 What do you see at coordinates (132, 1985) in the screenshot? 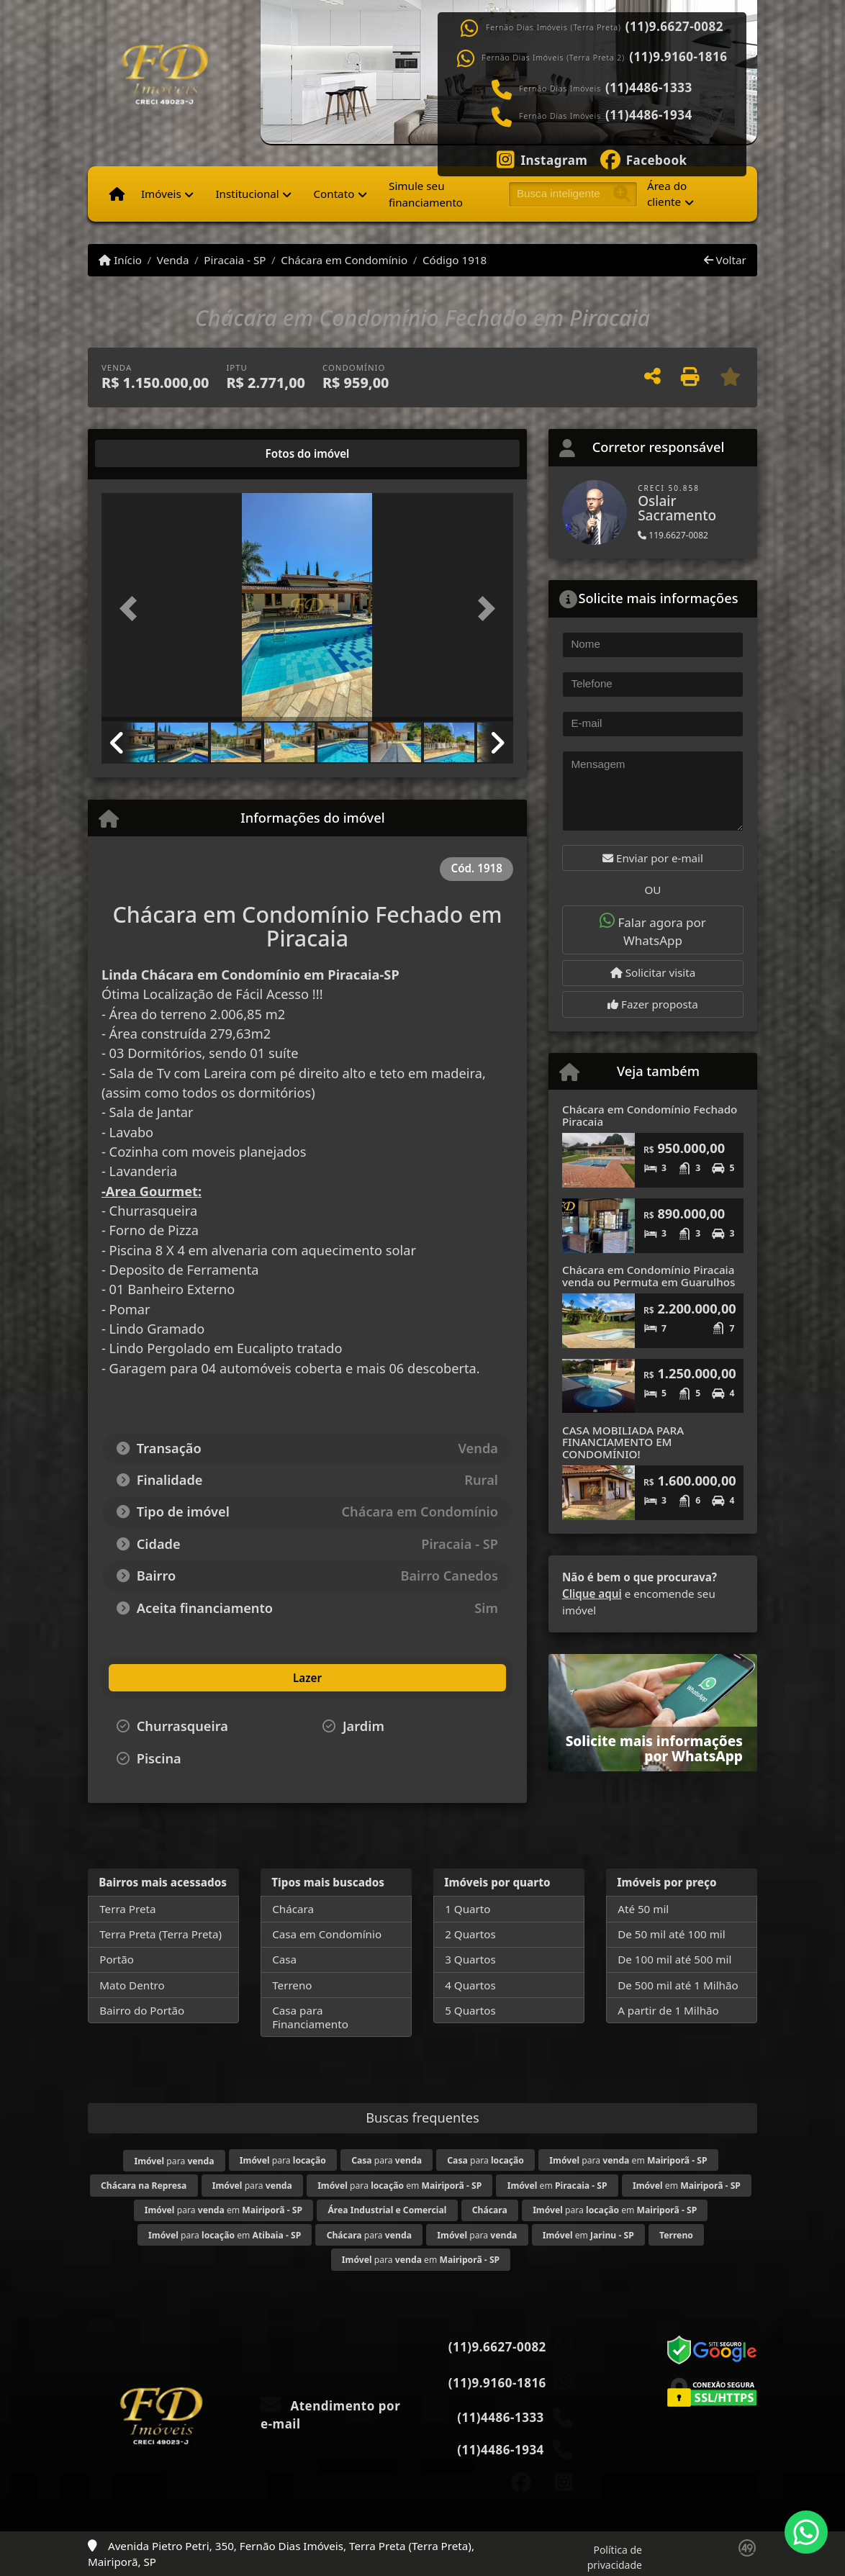
I see `Mato Dentro` at bounding box center [132, 1985].